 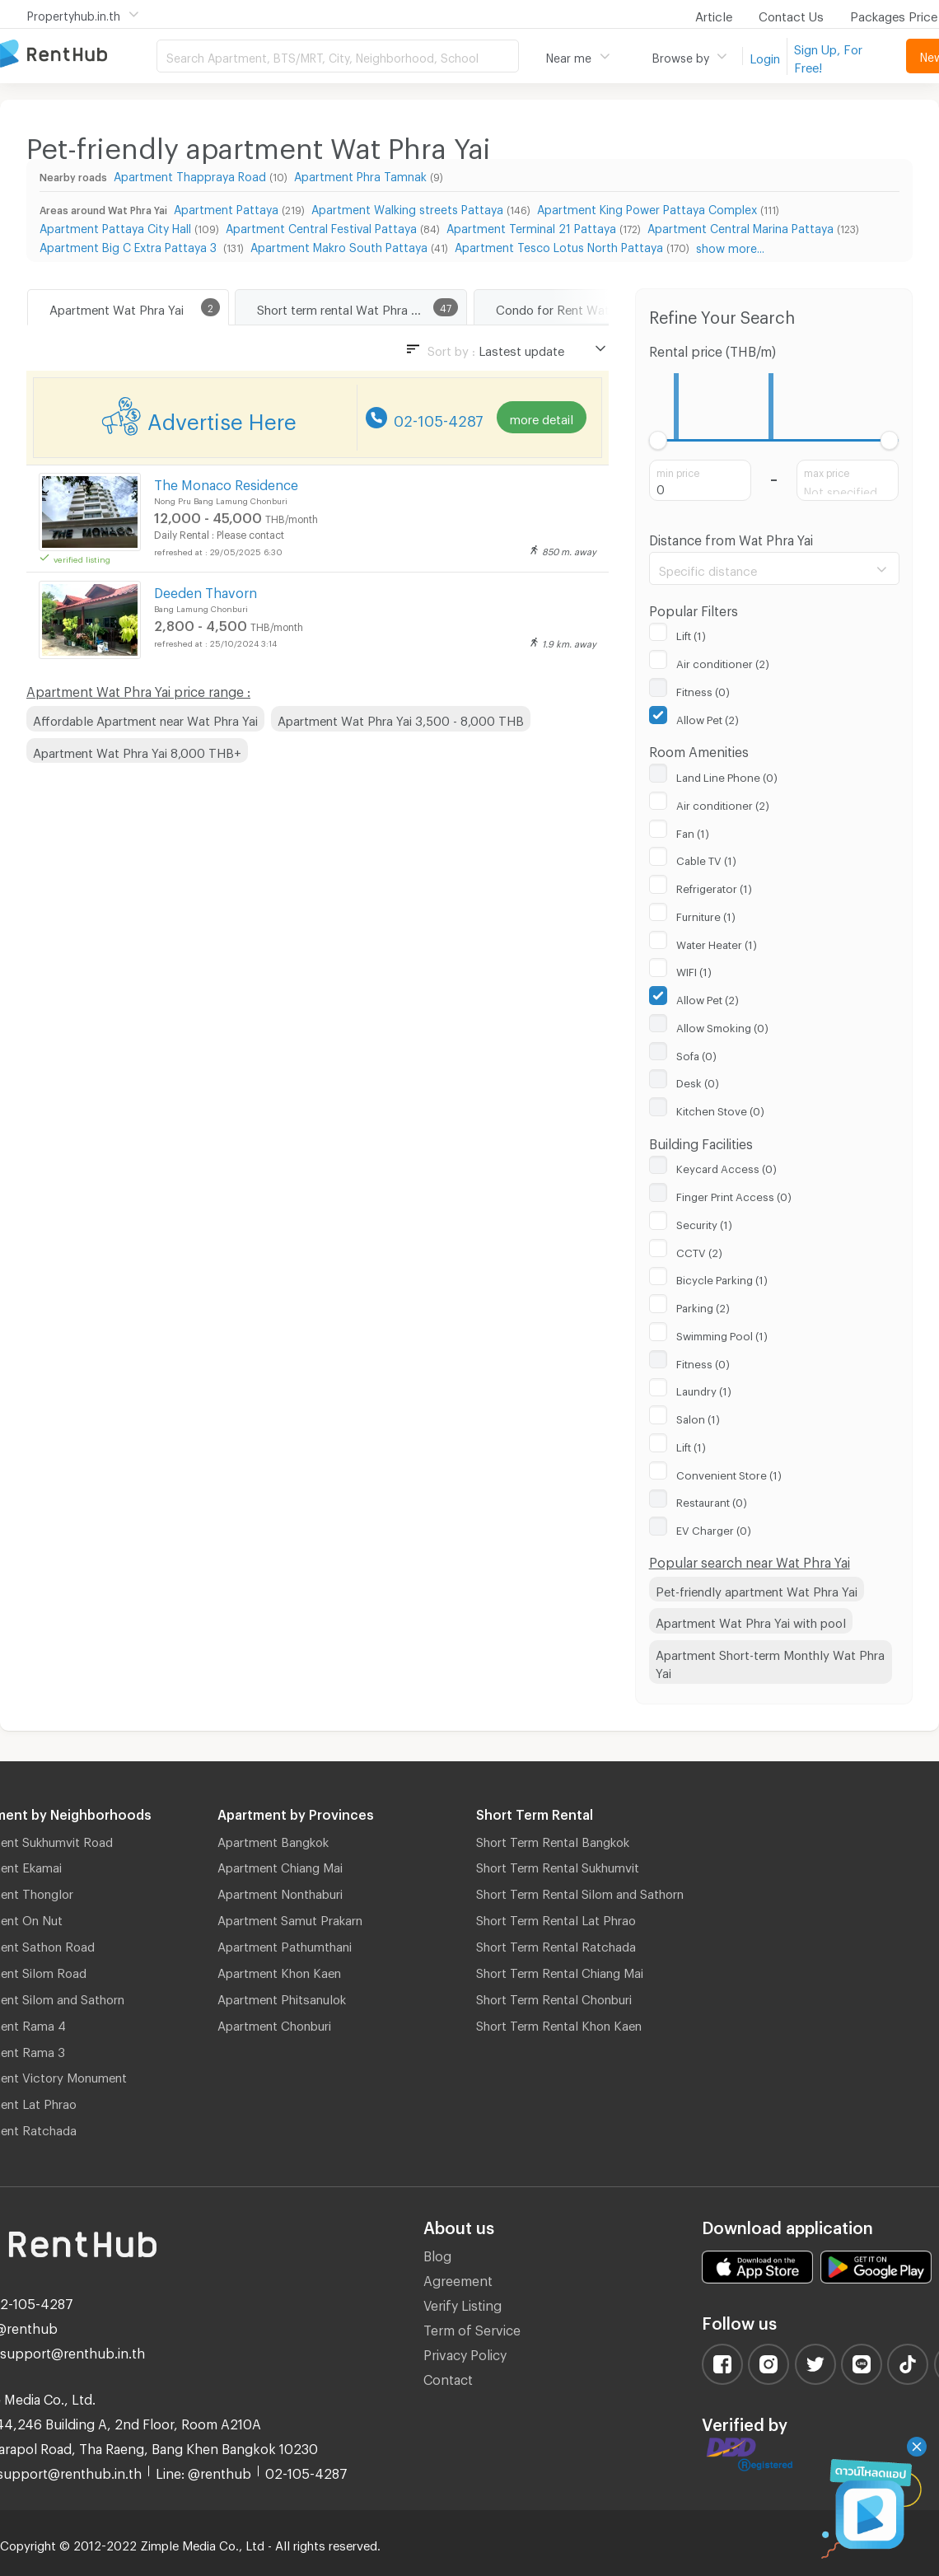 I want to click on Fitness (0), so click(x=703, y=689).